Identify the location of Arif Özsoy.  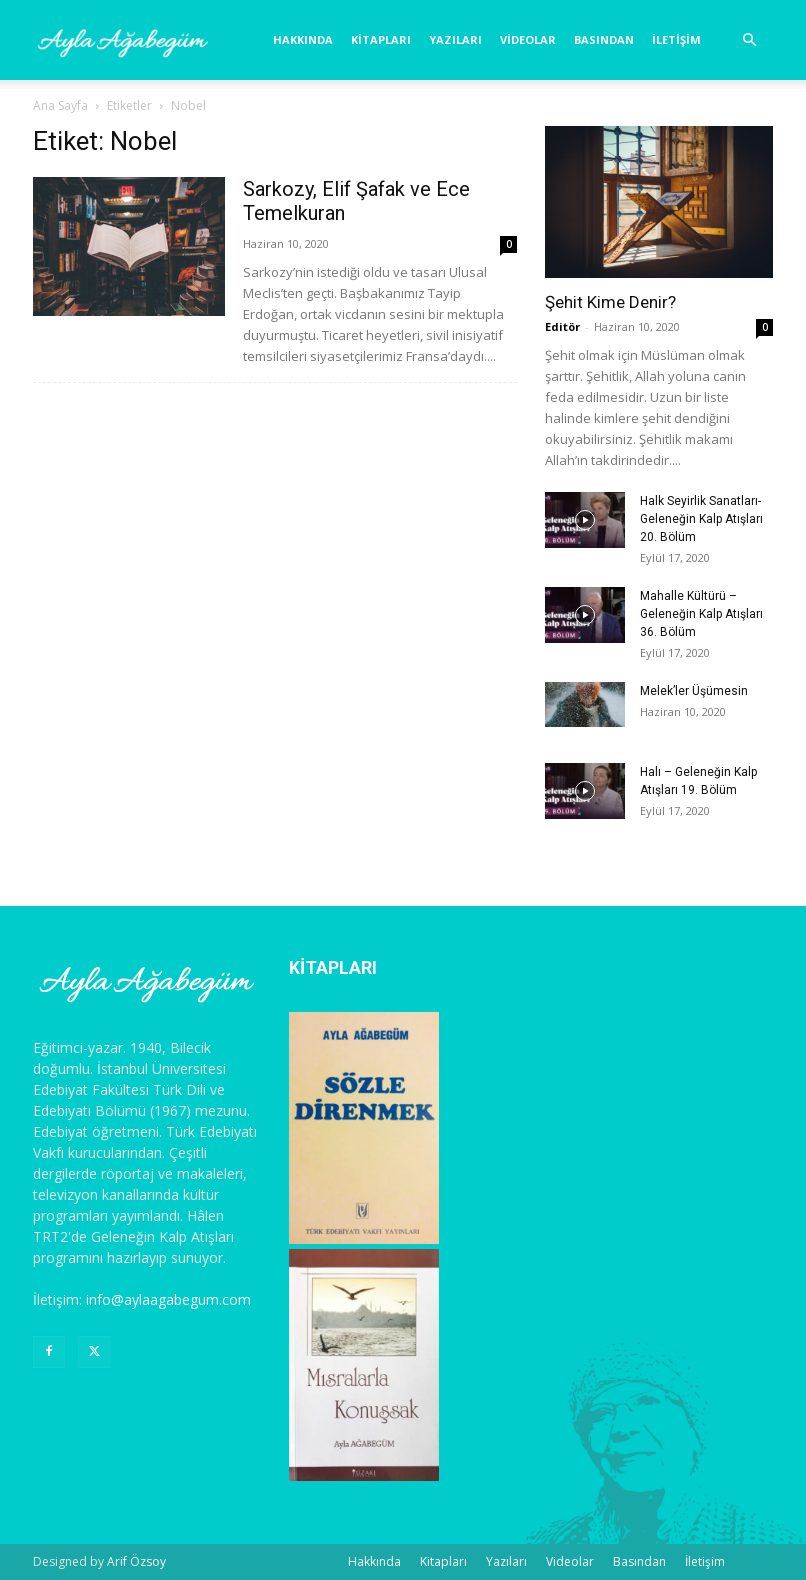
(136, 1561).